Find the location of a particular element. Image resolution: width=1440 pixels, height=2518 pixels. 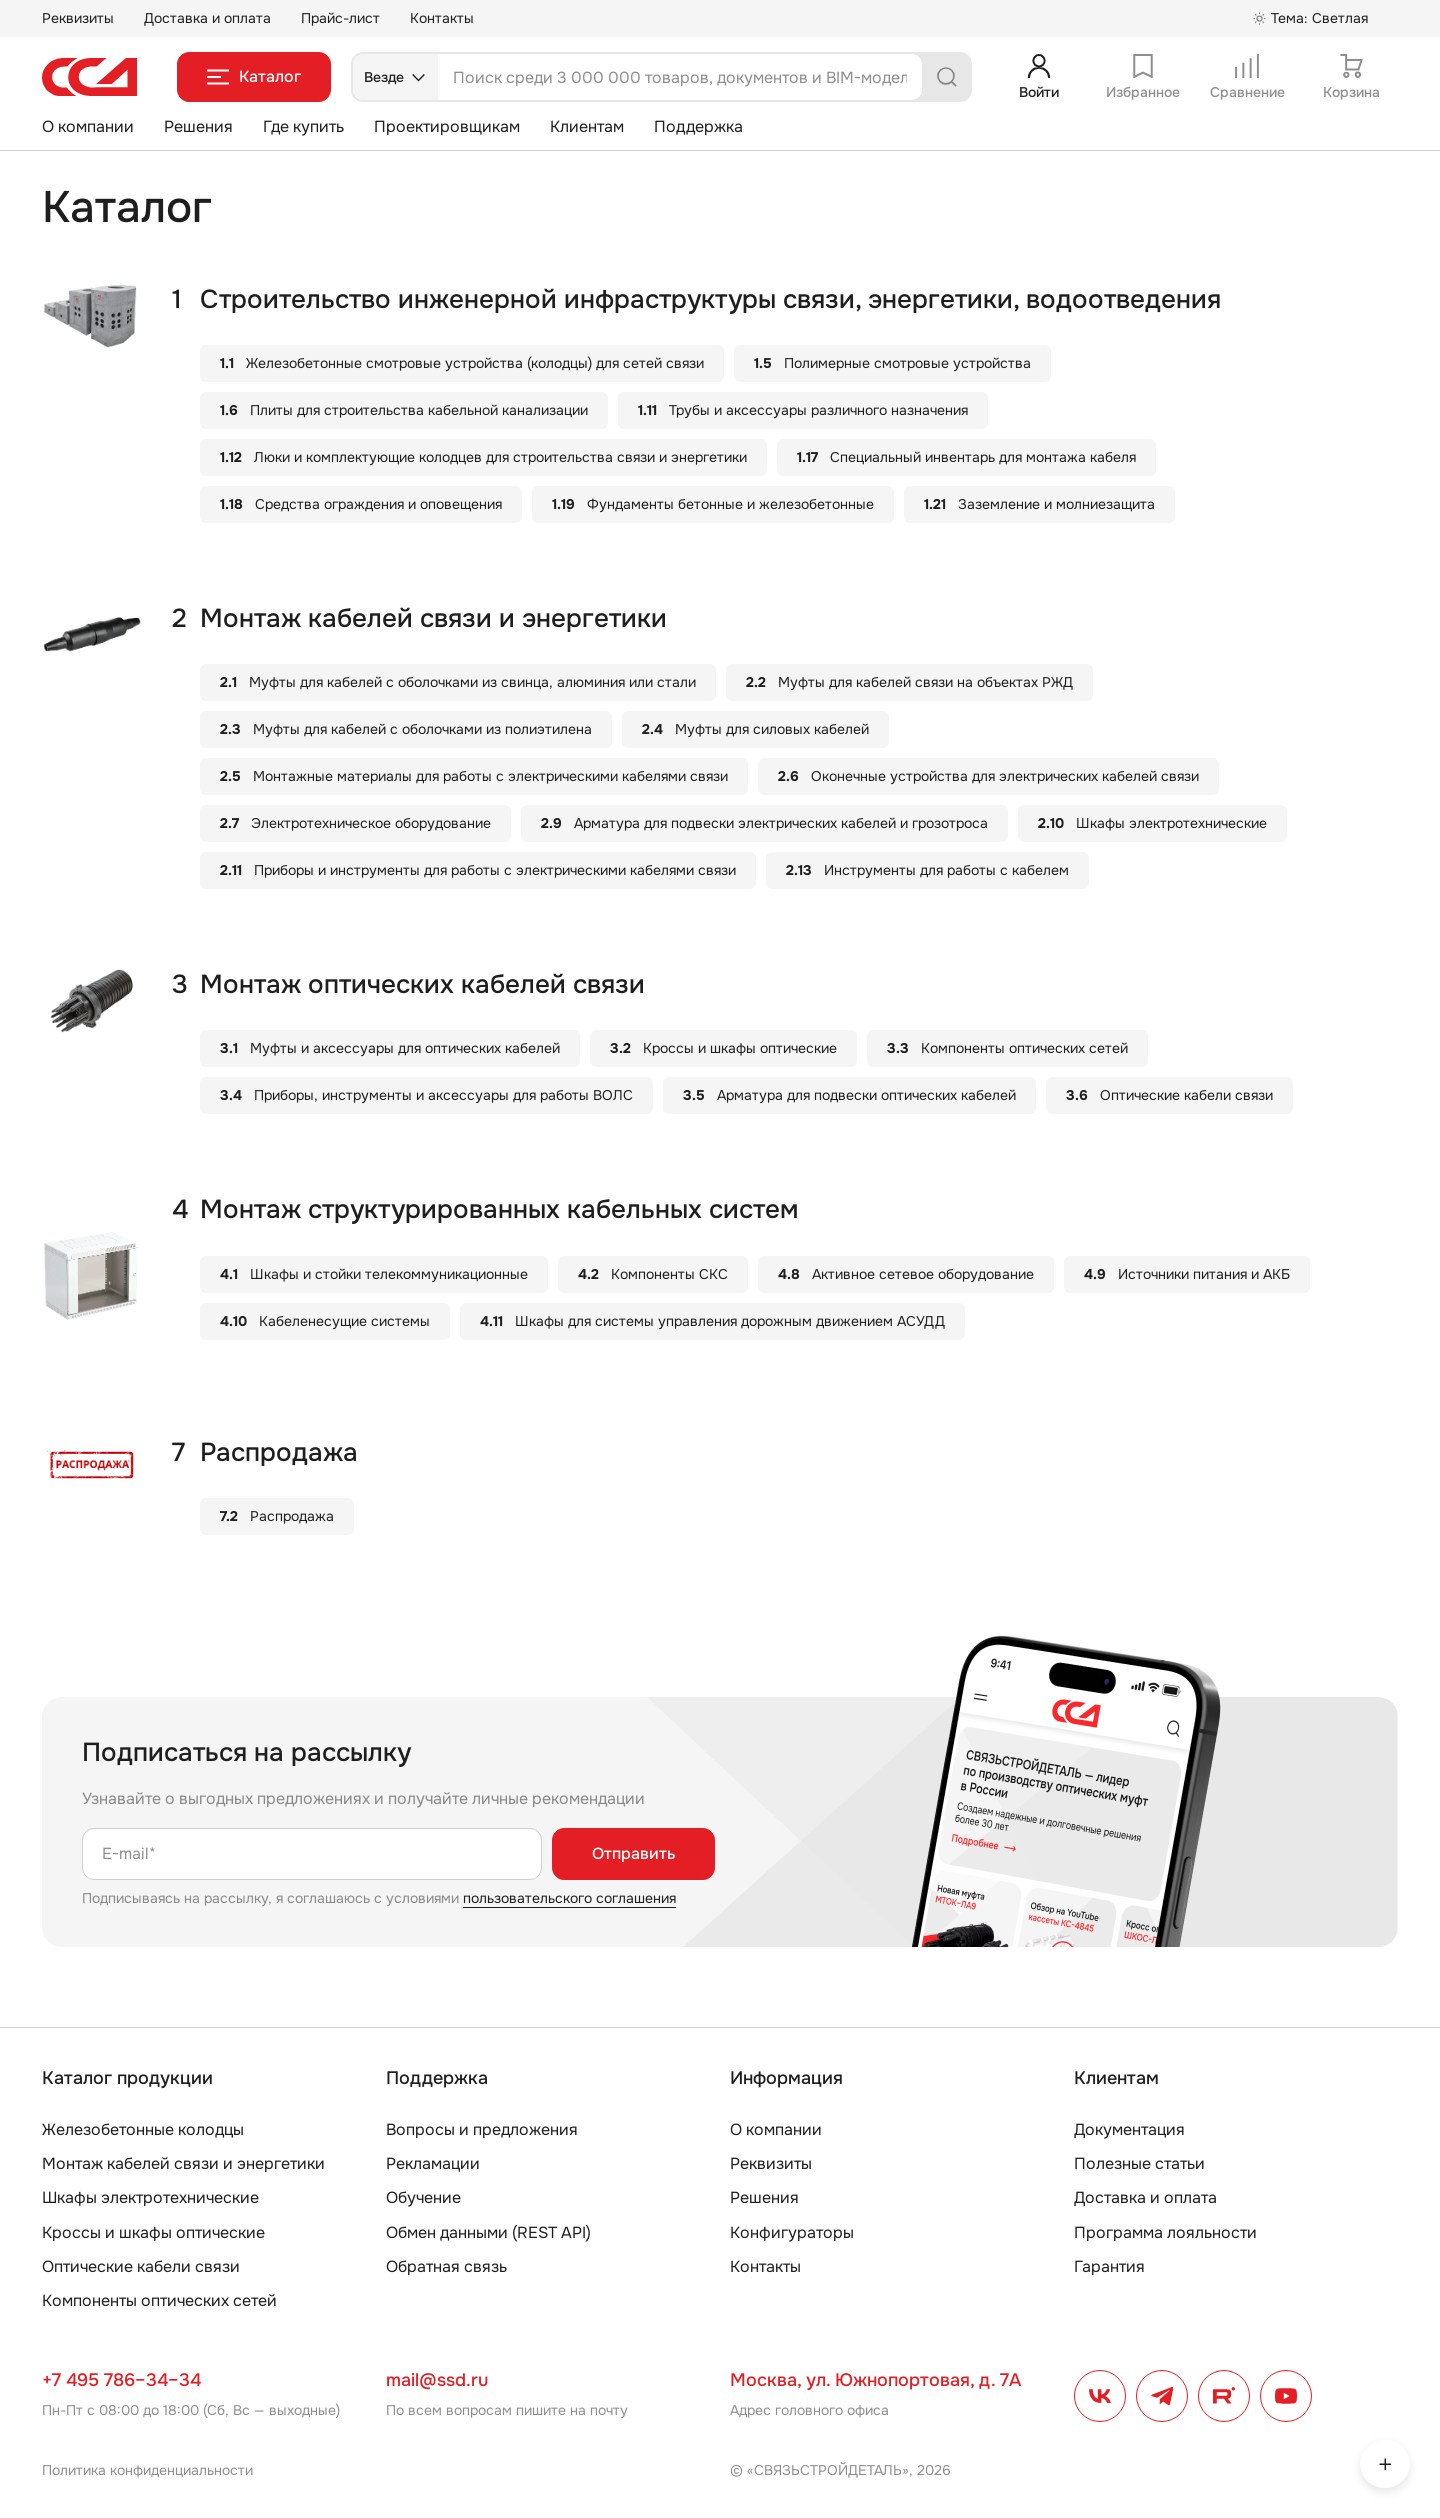

Клиентам is located at coordinates (587, 126).